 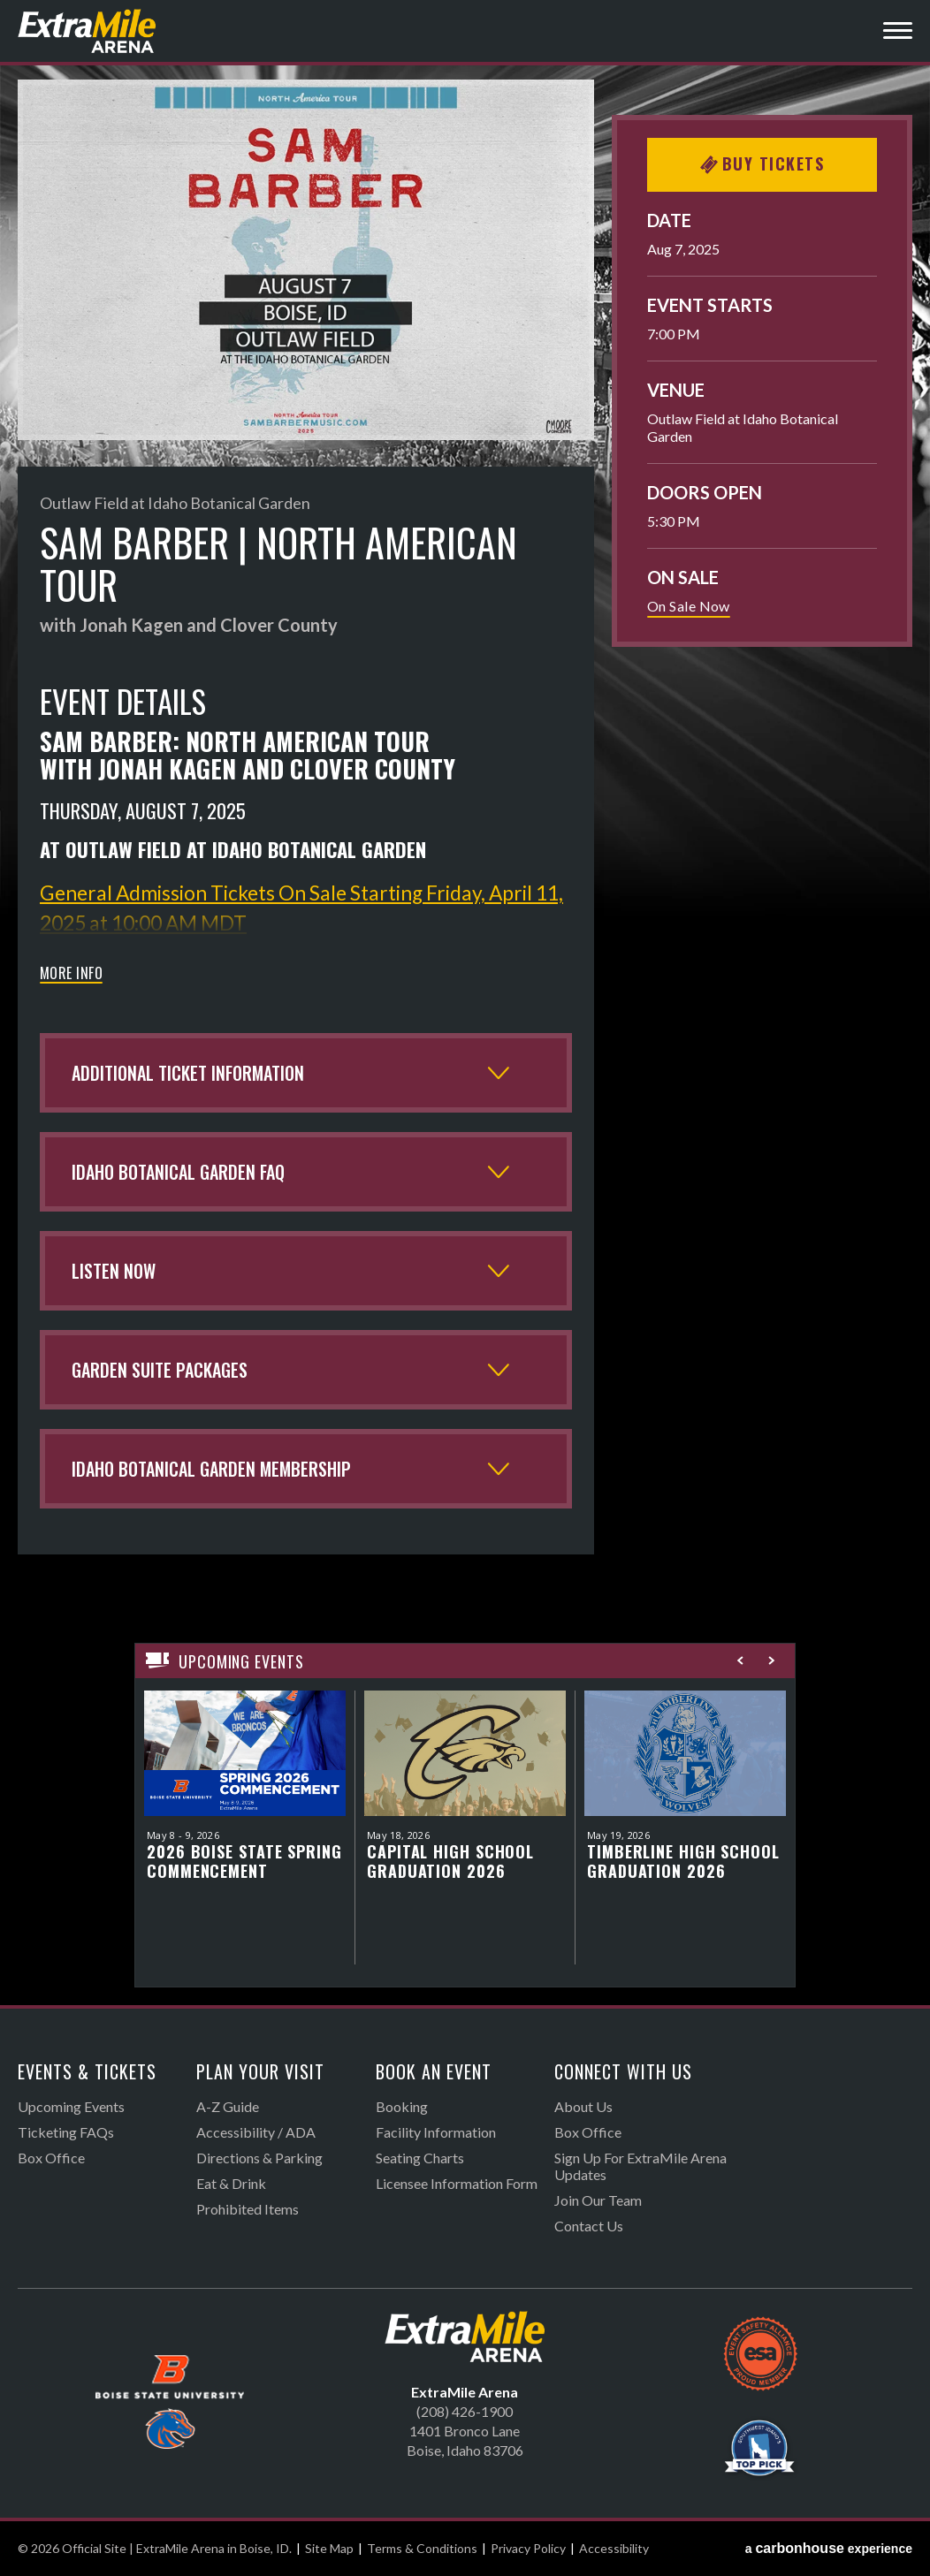 I want to click on Connect With Us, so click(x=623, y=2071).